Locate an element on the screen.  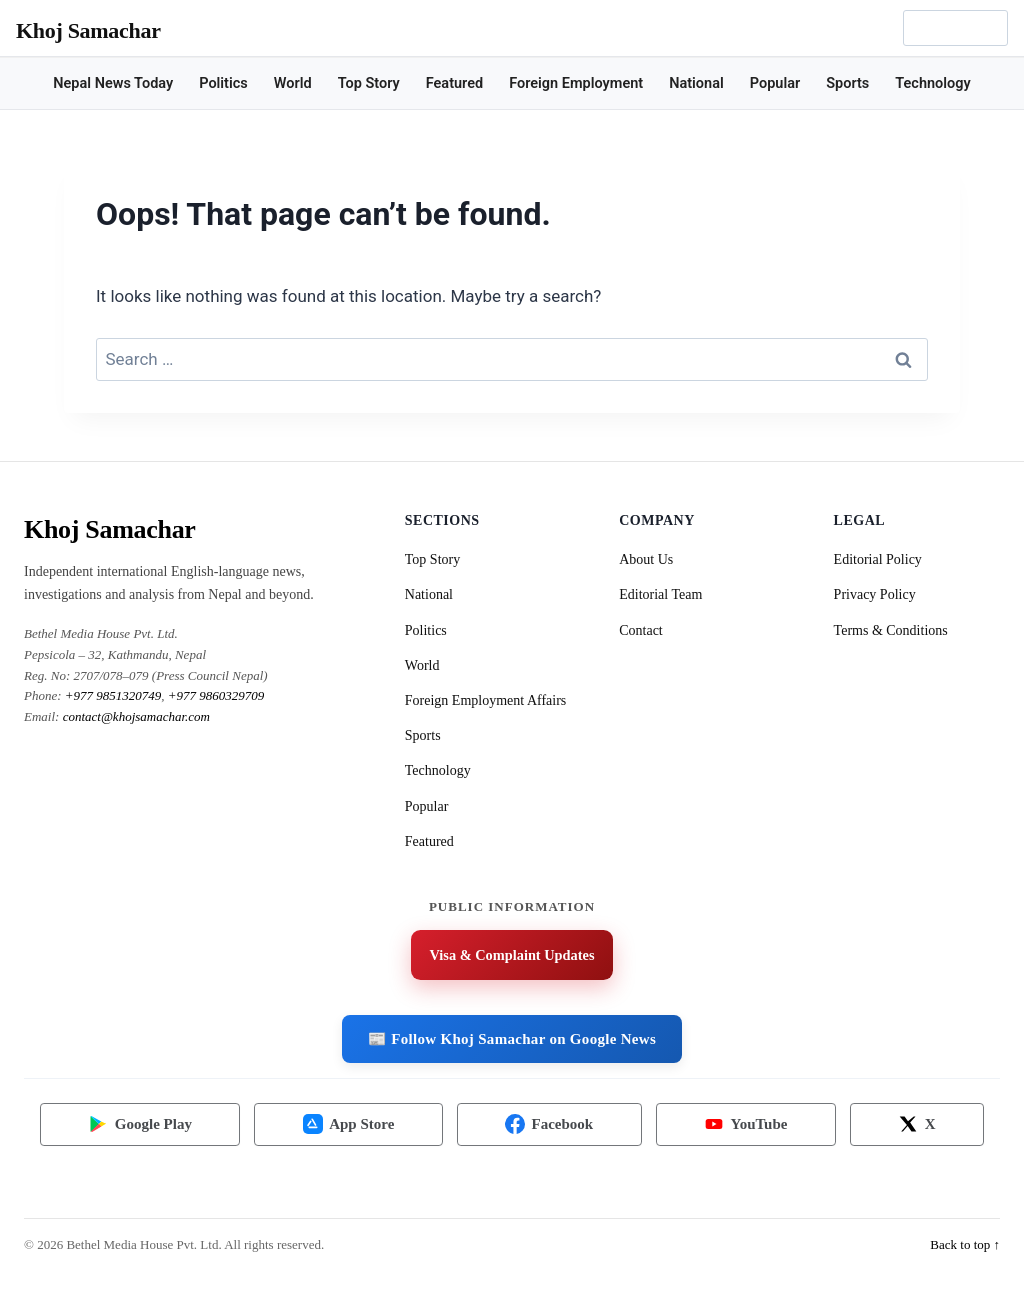
+977 9860329709 is located at coordinates (216, 695).